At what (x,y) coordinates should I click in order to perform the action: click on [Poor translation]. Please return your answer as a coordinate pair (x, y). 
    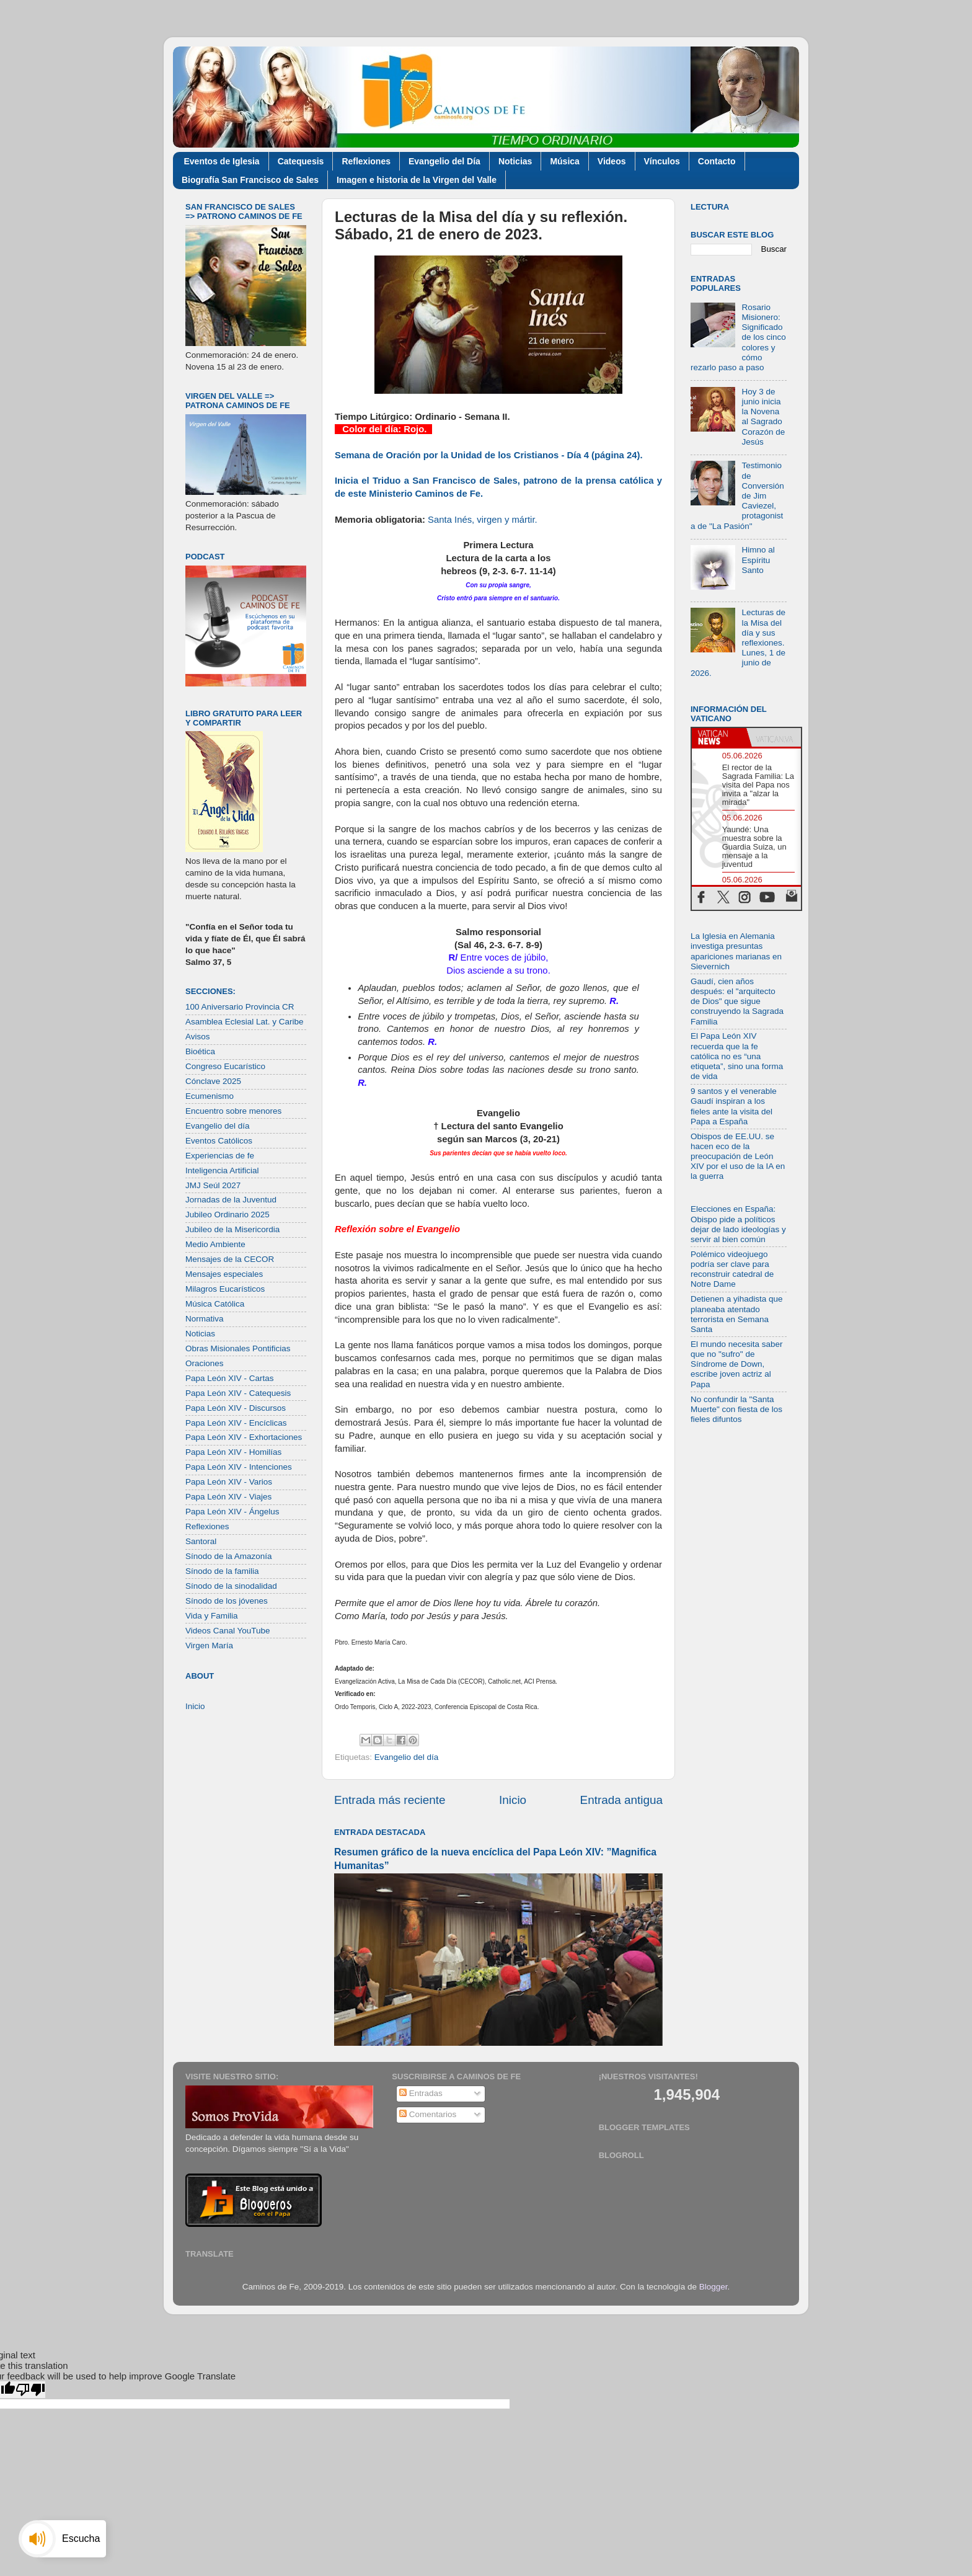
    Looking at the image, I should click on (30, 2389).